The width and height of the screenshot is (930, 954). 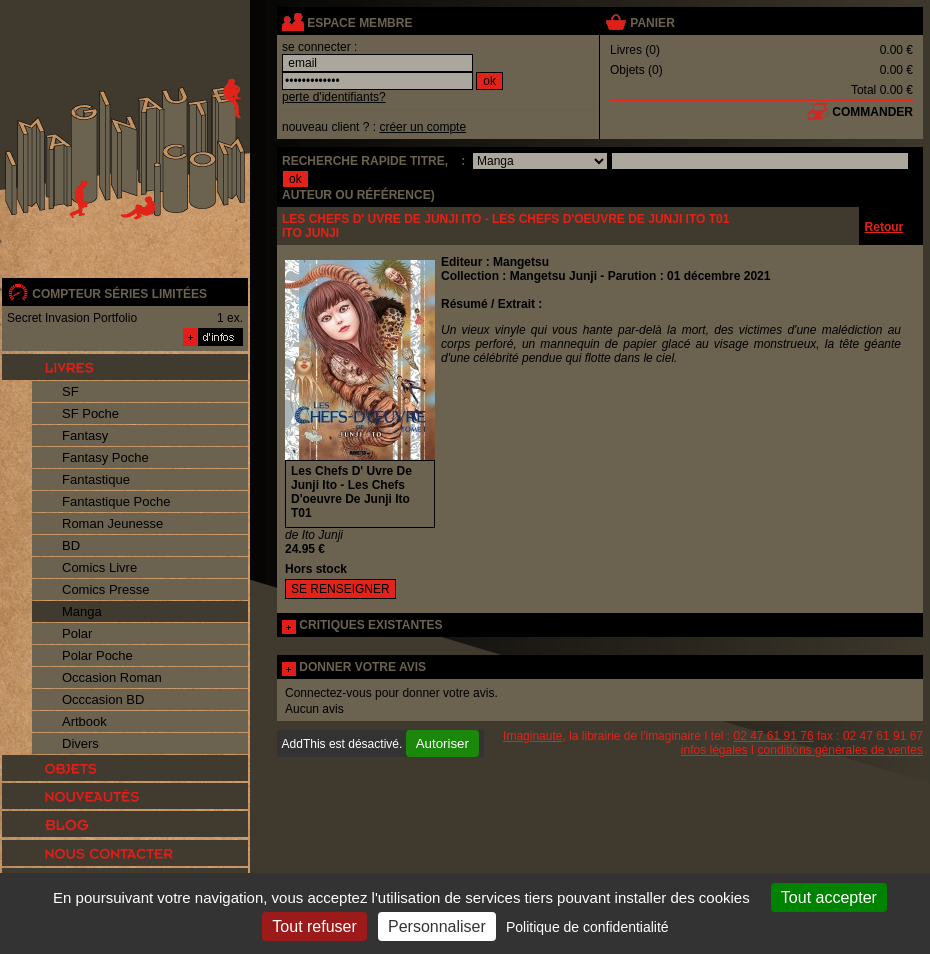 I want to click on Roman Jeunesse, so click(x=112, y=523).